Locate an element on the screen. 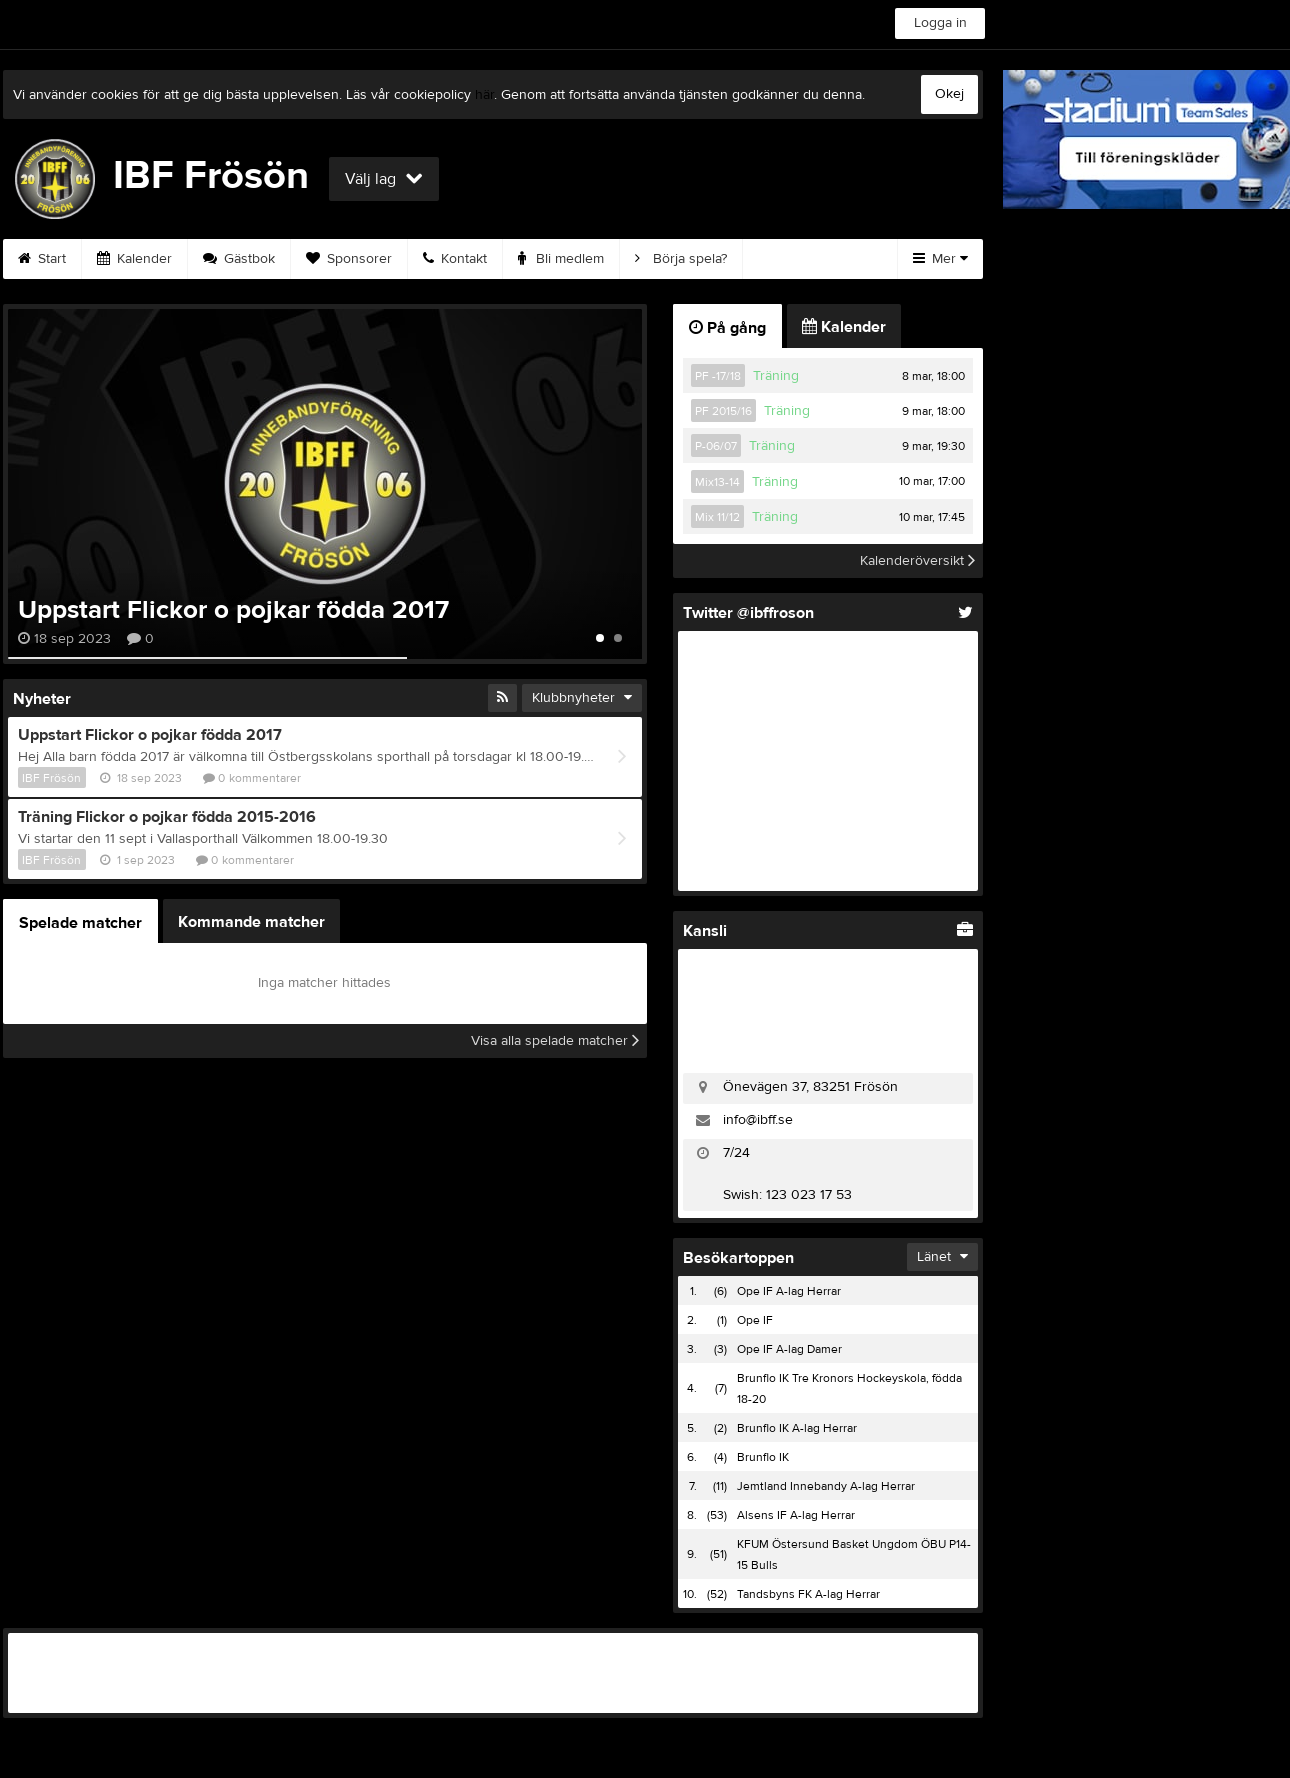 Image resolution: width=1290 pixels, height=1778 pixels. Kommande matcher is located at coordinates (251, 922).